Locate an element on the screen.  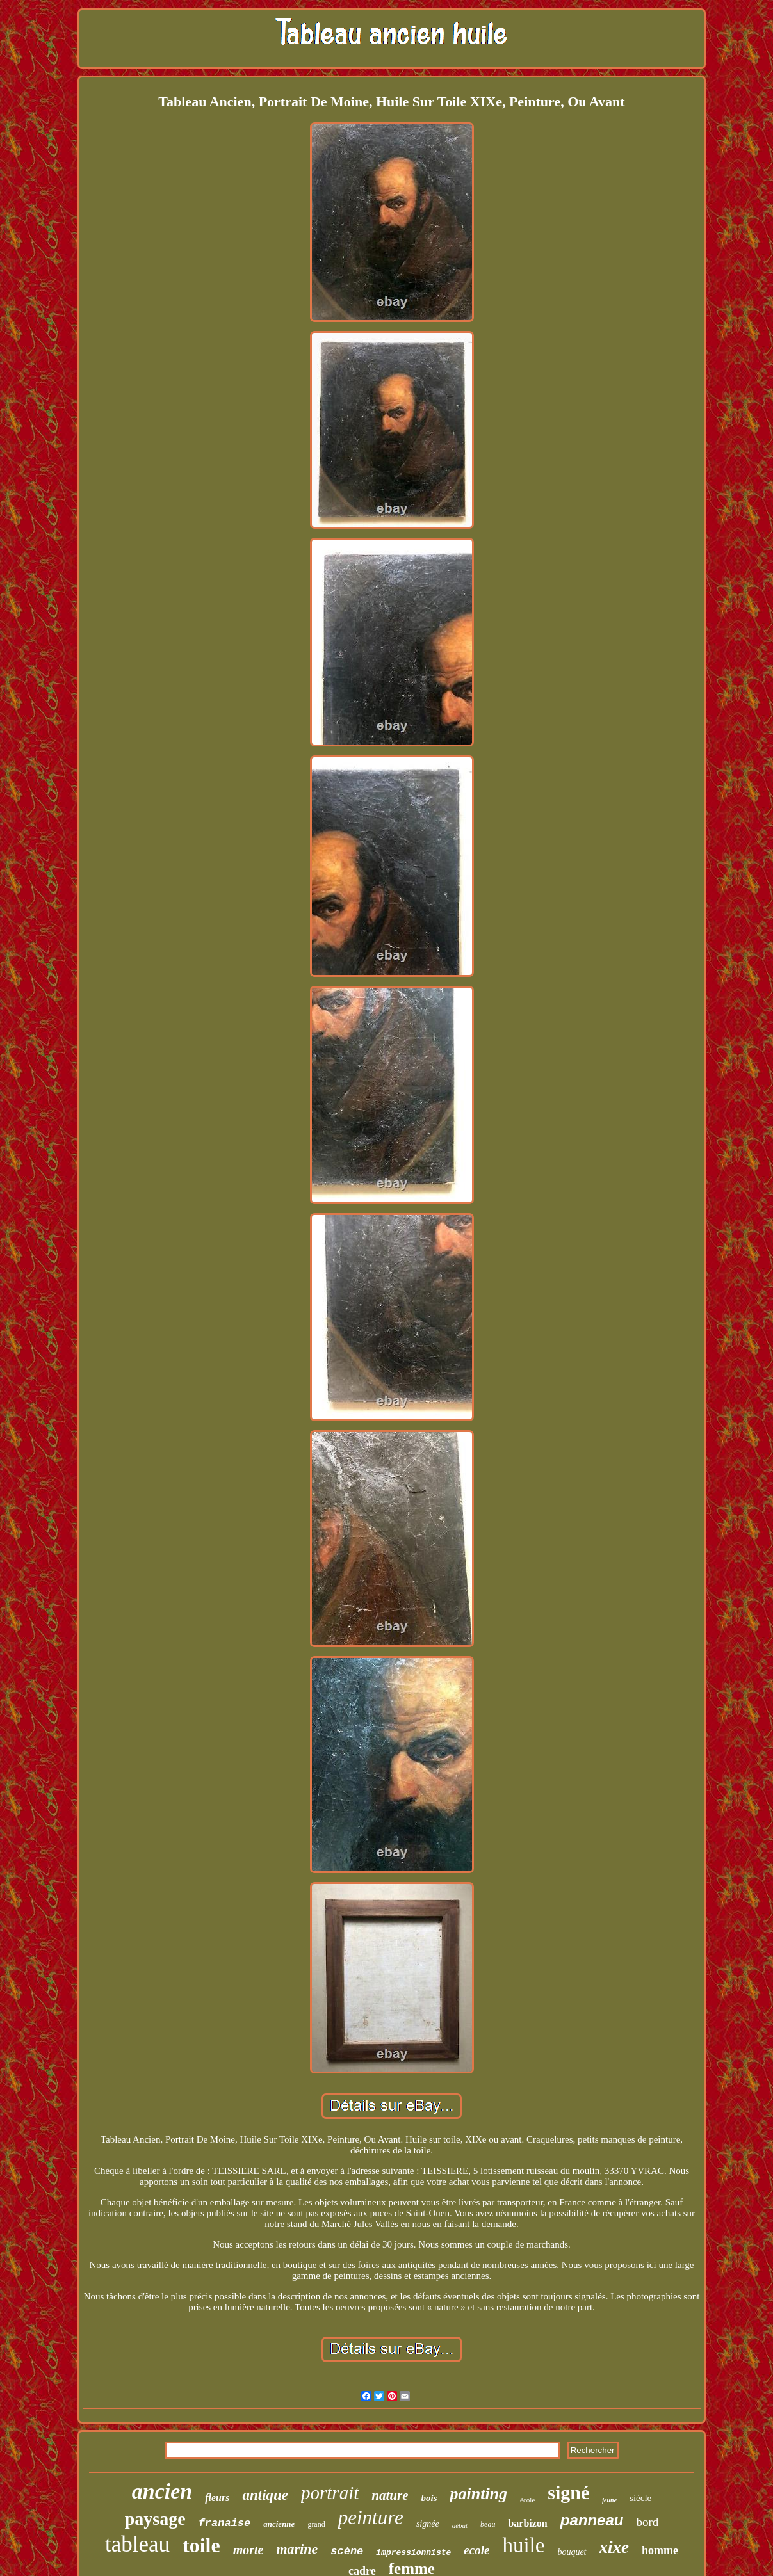
signé is located at coordinates (568, 2492).